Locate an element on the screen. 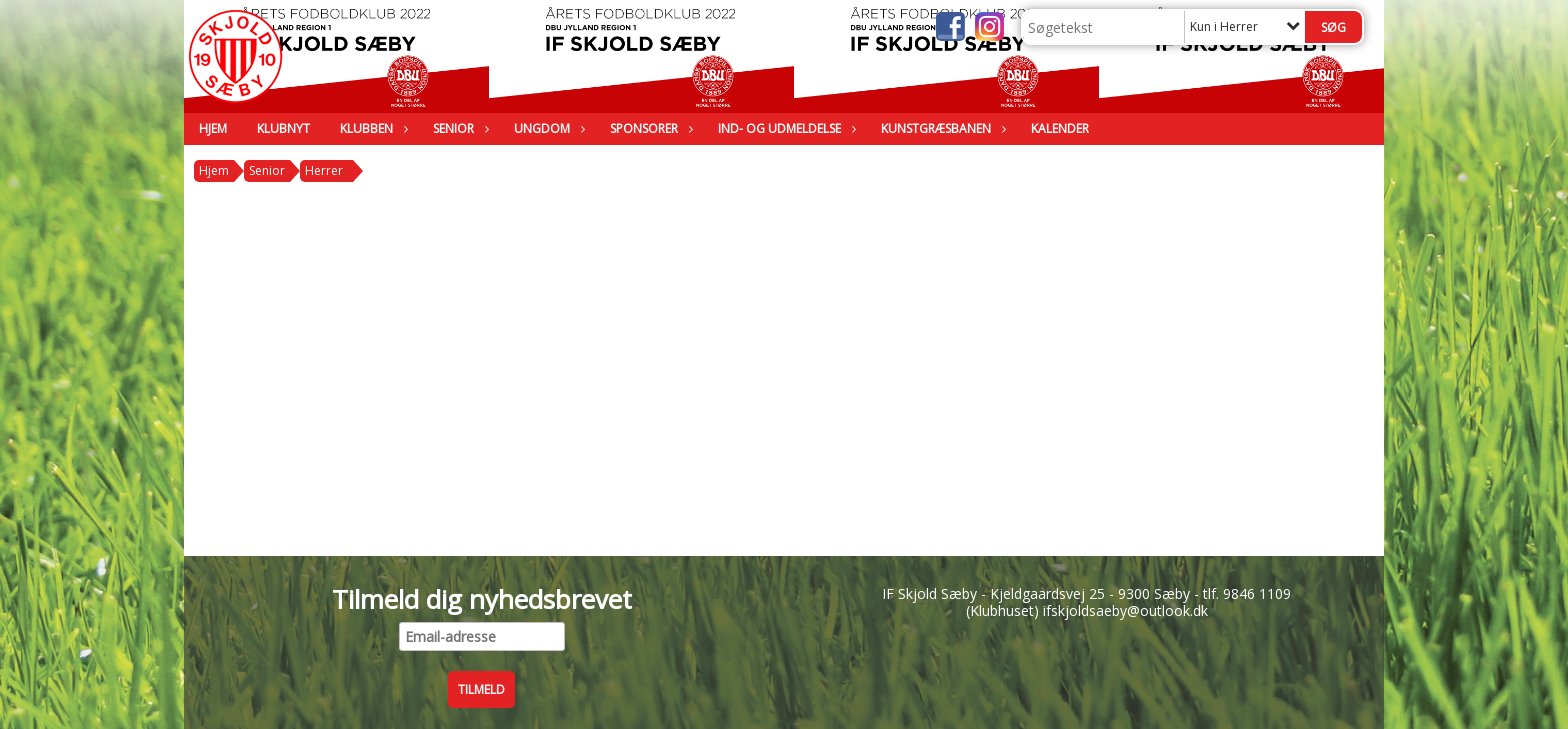 This screenshot has height=729, width=1568. Ind- og udmeldelse is located at coordinates (784, 128).